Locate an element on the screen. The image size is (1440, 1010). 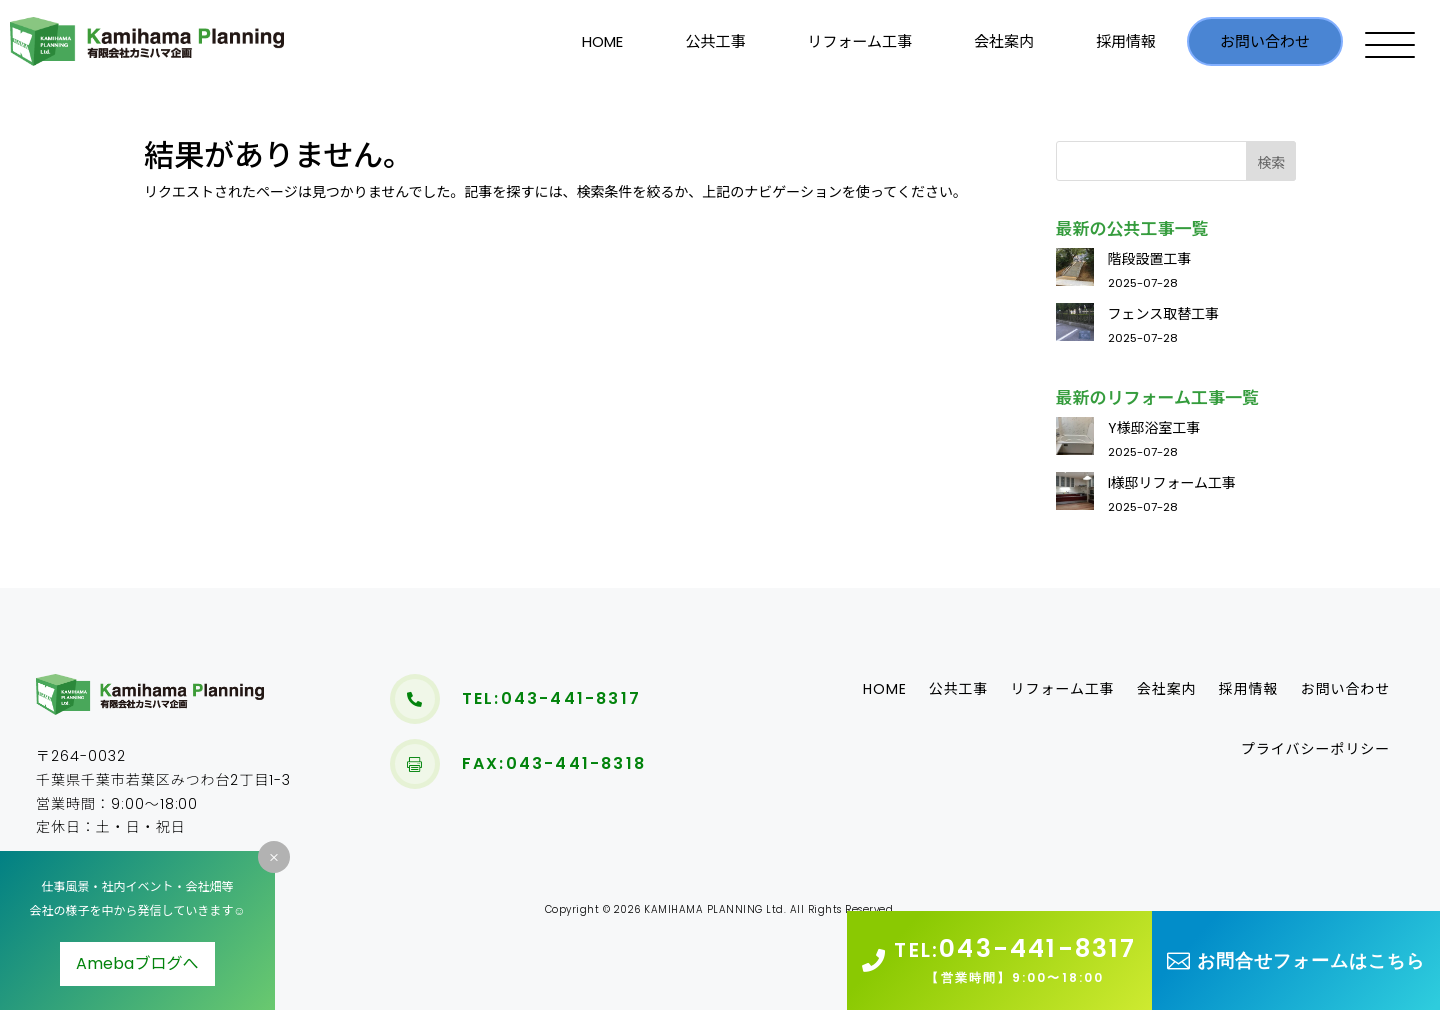
リフォーム工事 is located at coordinates (859, 41).